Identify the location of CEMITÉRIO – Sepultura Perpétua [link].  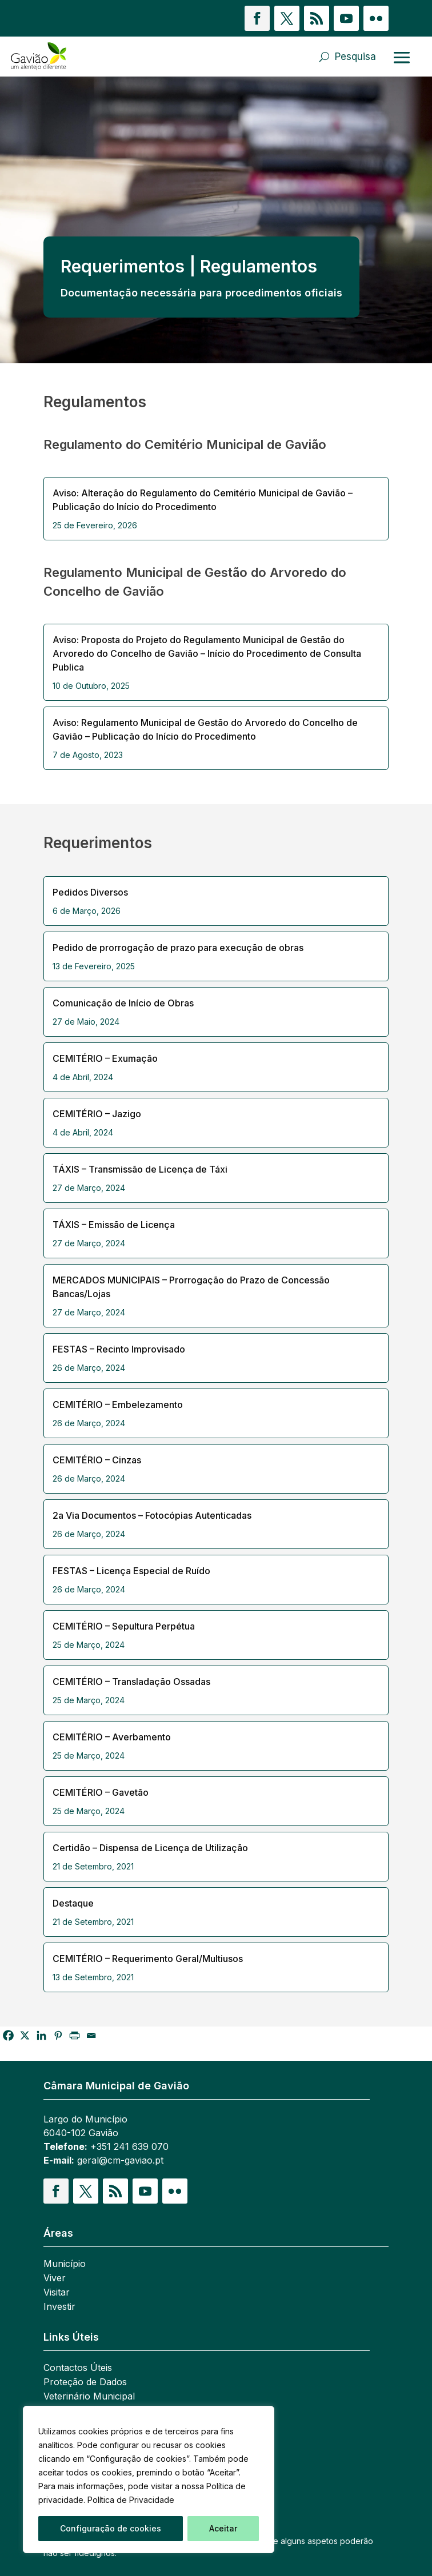
(124, 1626).